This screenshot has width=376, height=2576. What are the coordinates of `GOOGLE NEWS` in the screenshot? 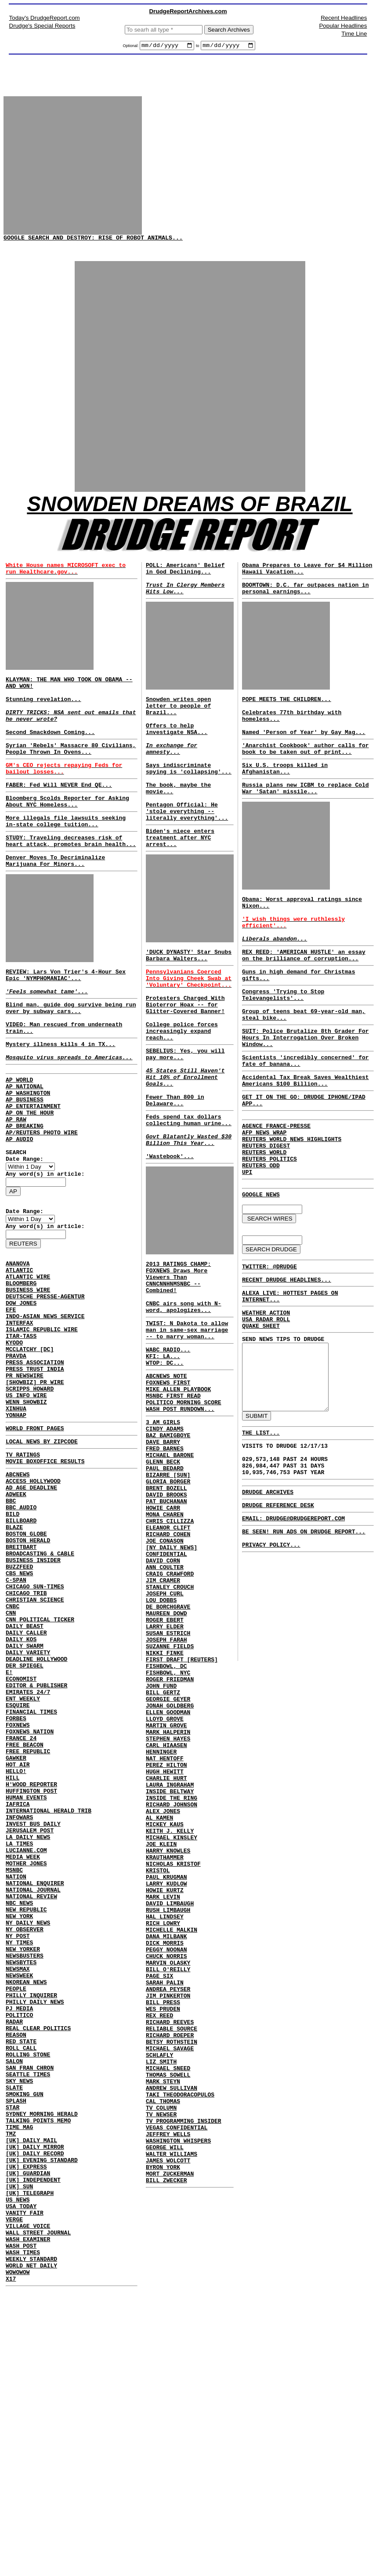 It's located at (261, 1273).